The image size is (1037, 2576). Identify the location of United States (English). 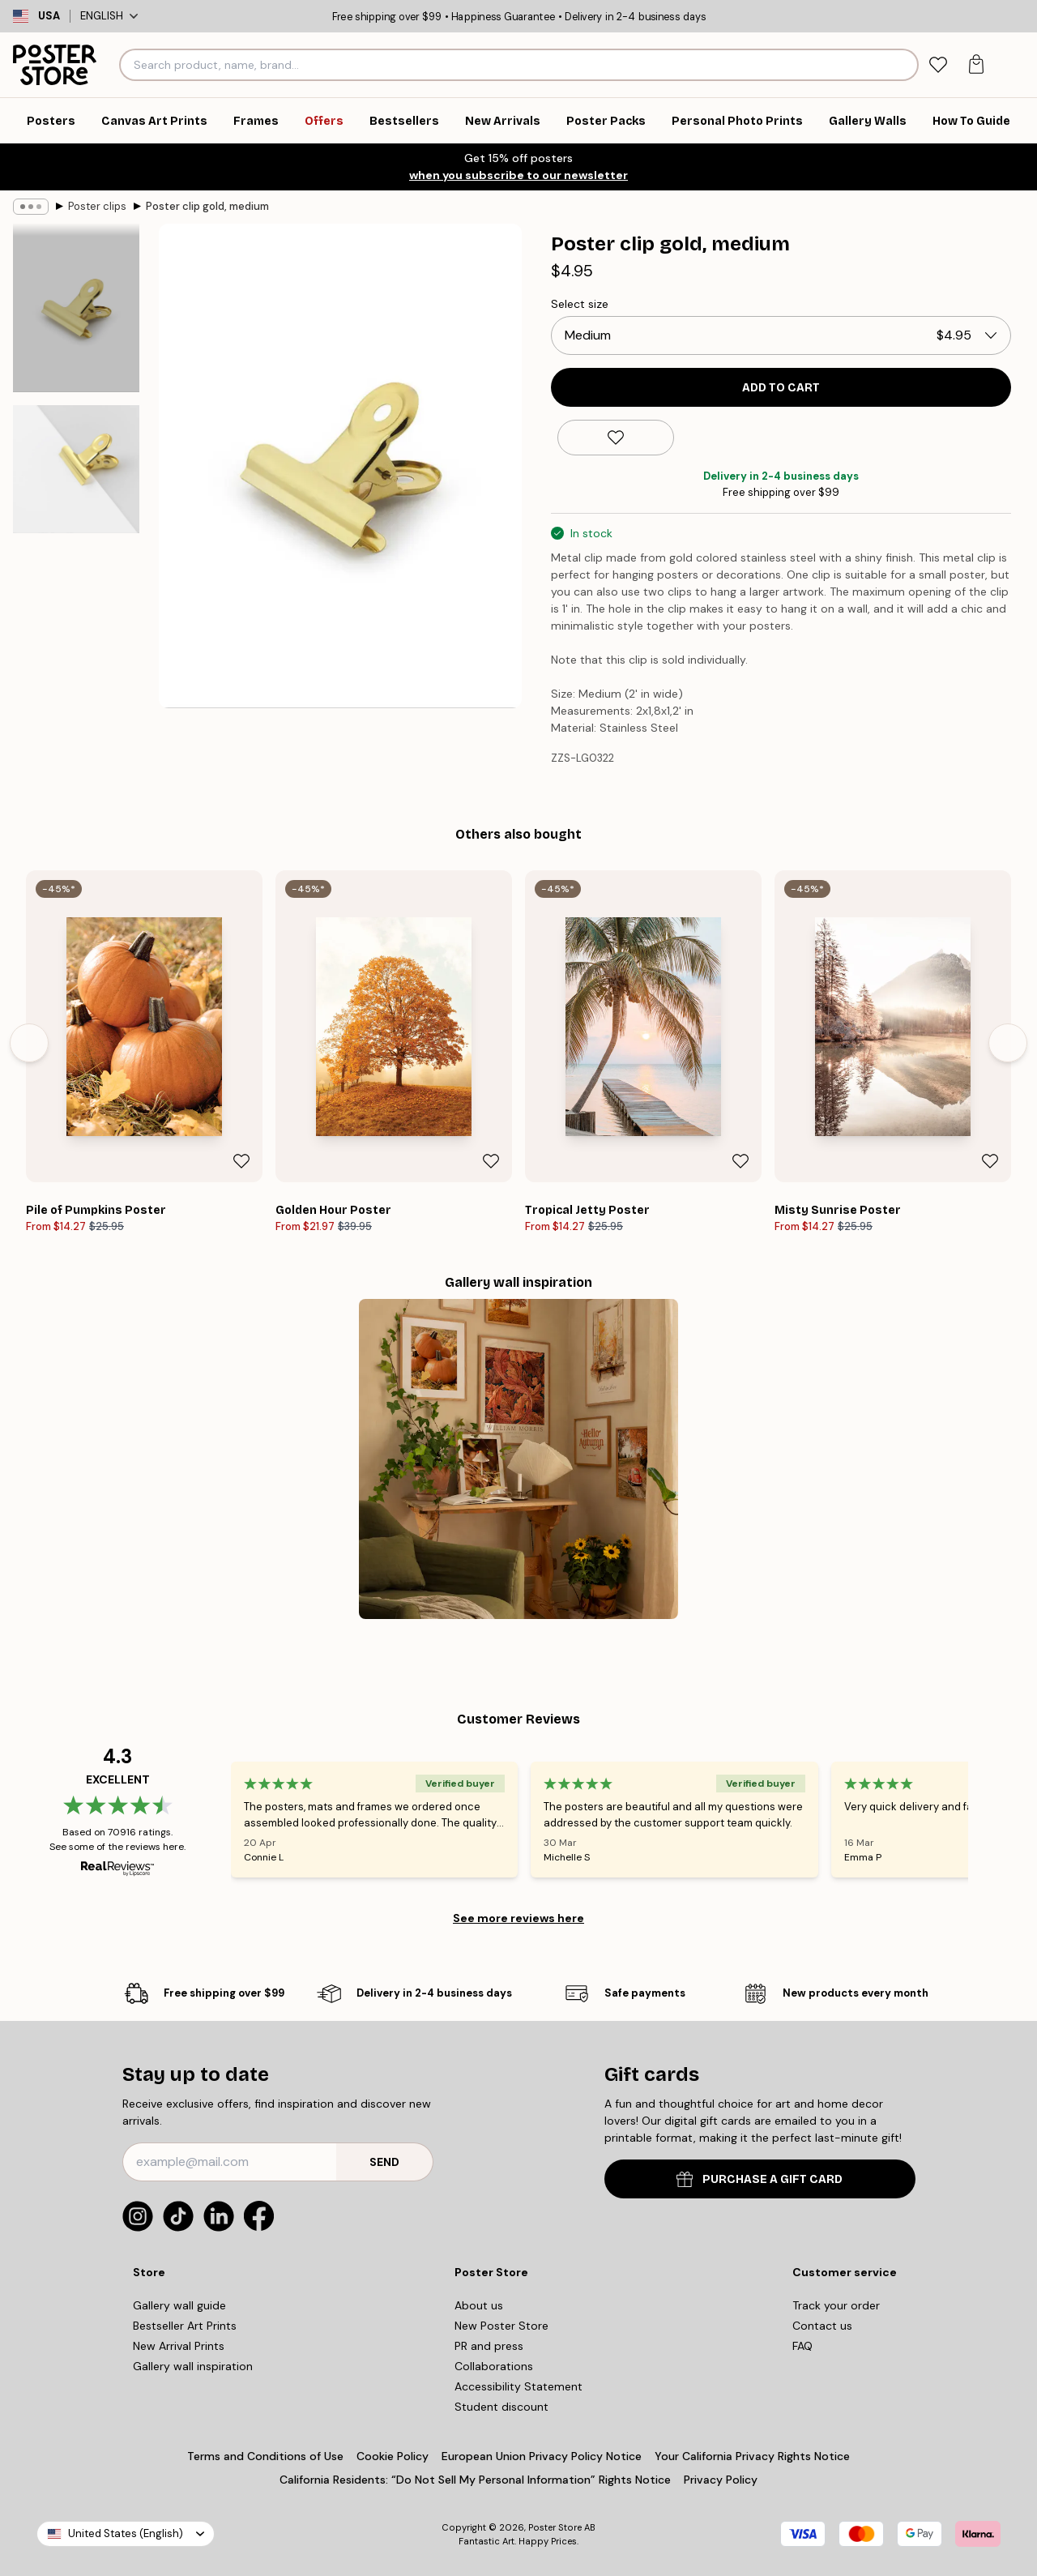
(125, 2533).